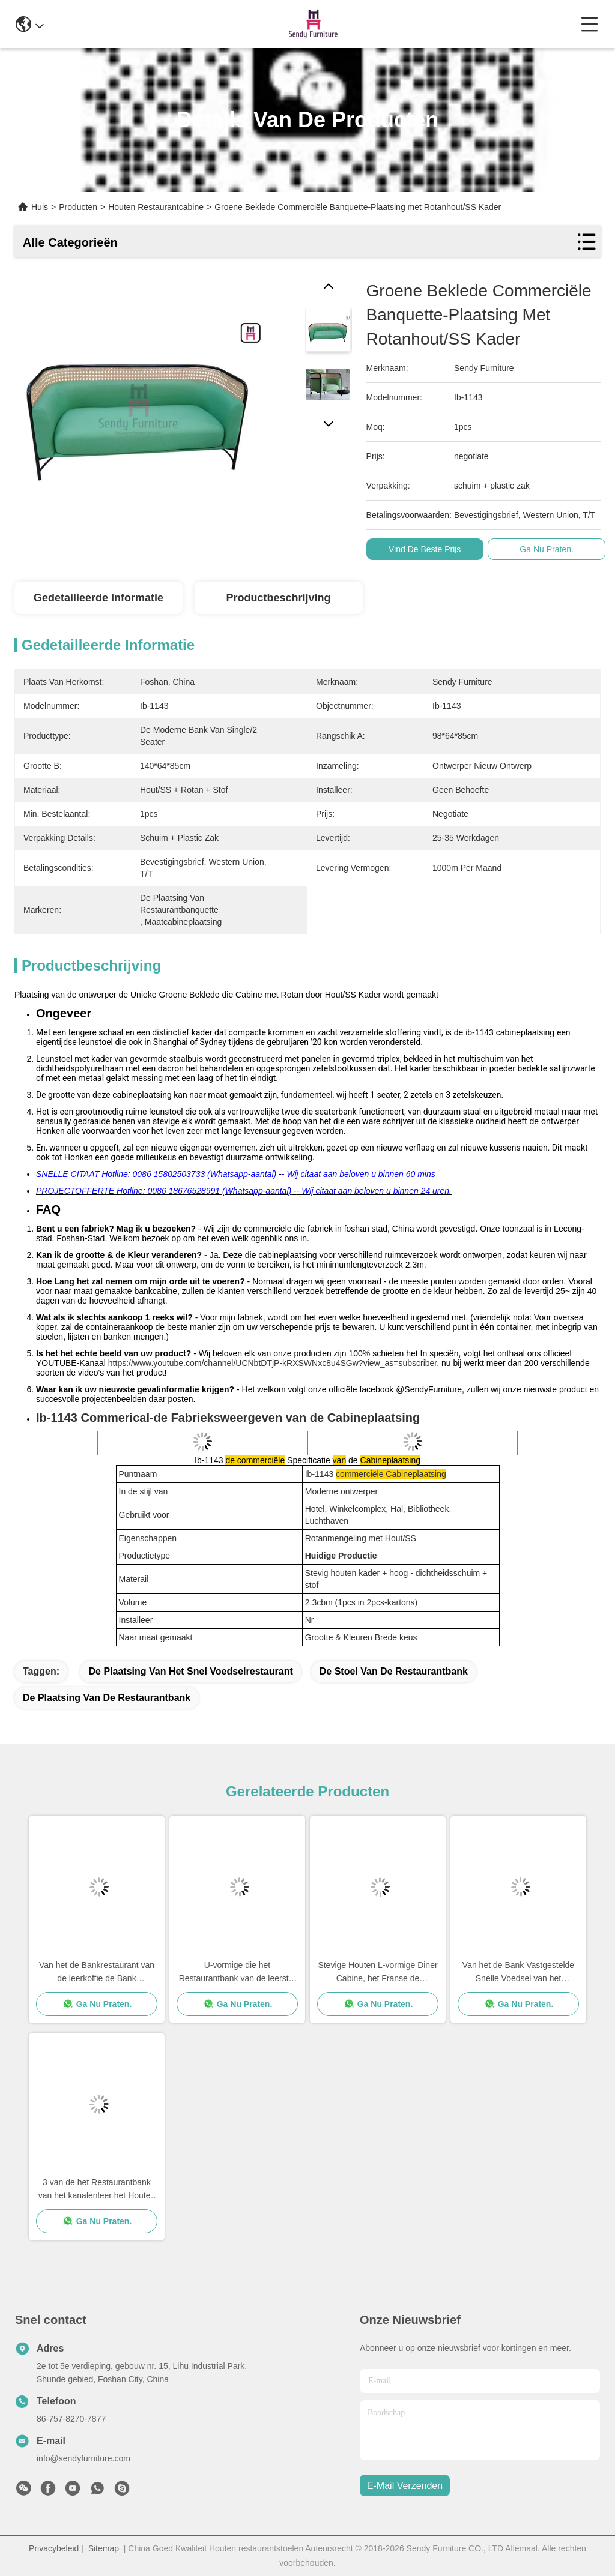 This screenshot has height=2576, width=615. Describe the element at coordinates (78, 207) in the screenshot. I see `Producten` at that location.